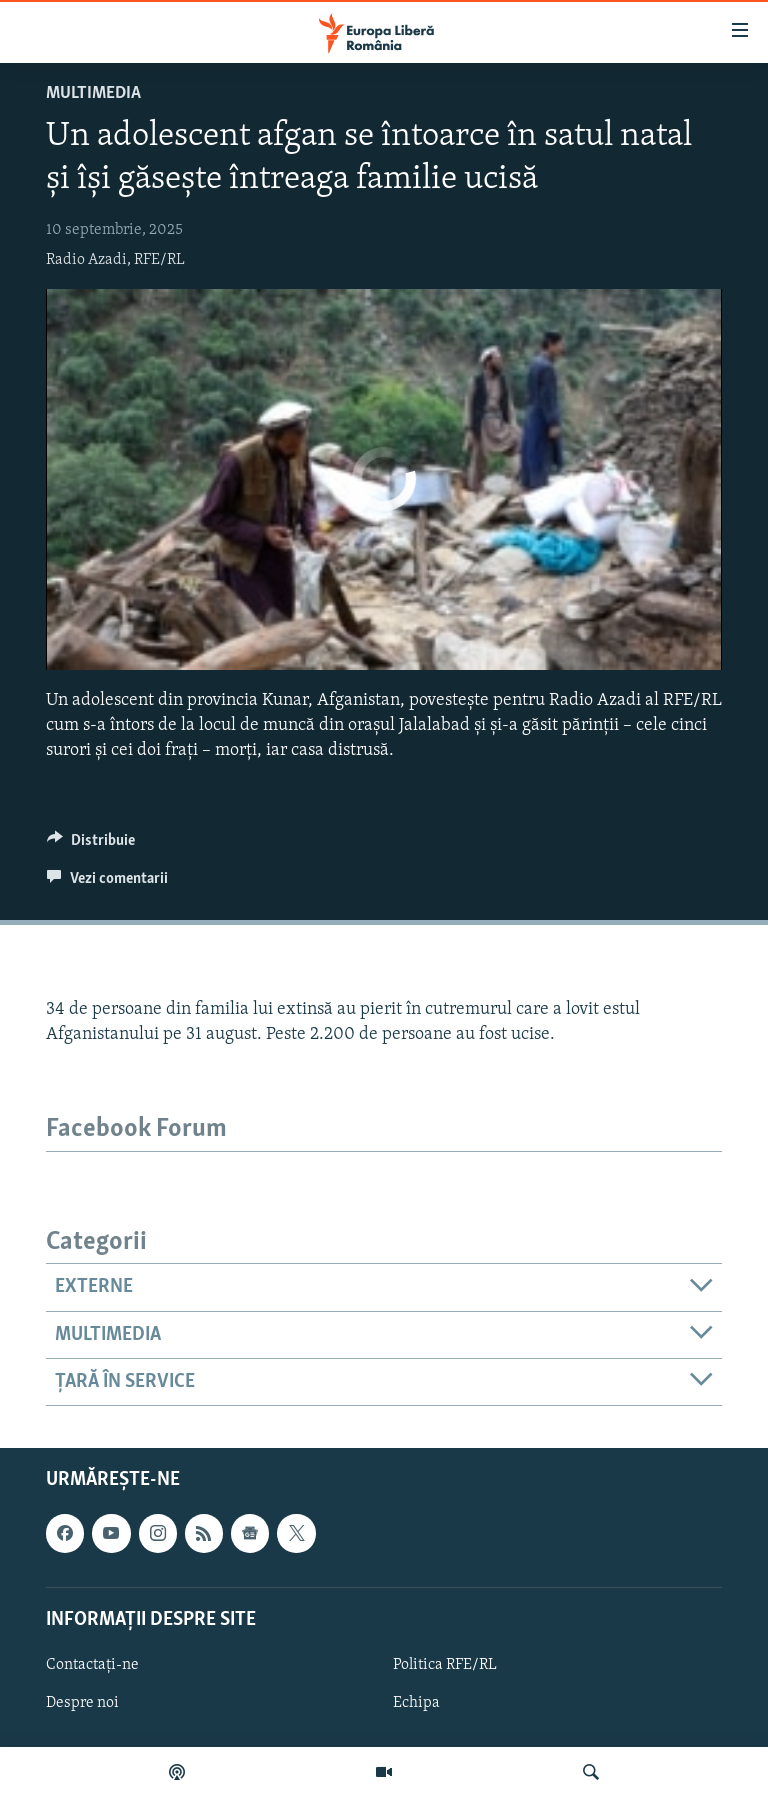  Describe the element at coordinates (92, 1665) in the screenshot. I see `Contactați-ne` at that location.